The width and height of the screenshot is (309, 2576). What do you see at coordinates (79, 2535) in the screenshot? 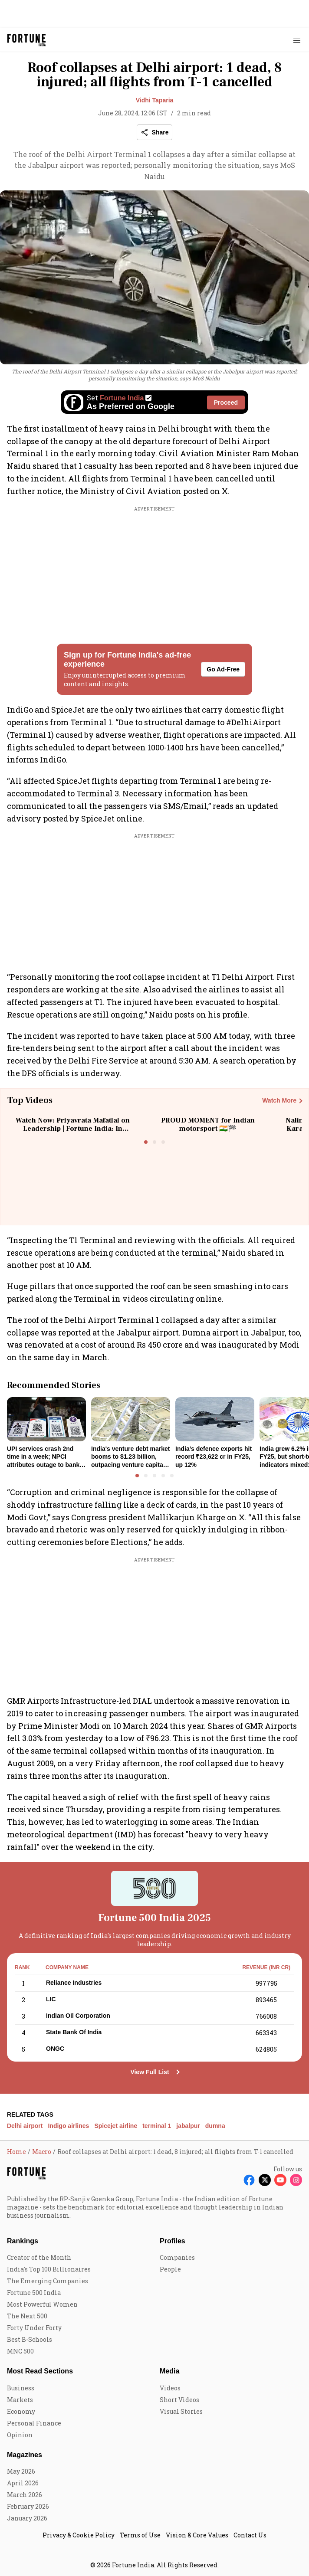
I see `Privacy & Cookie Policy [menu-item]` at bounding box center [79, 2535].